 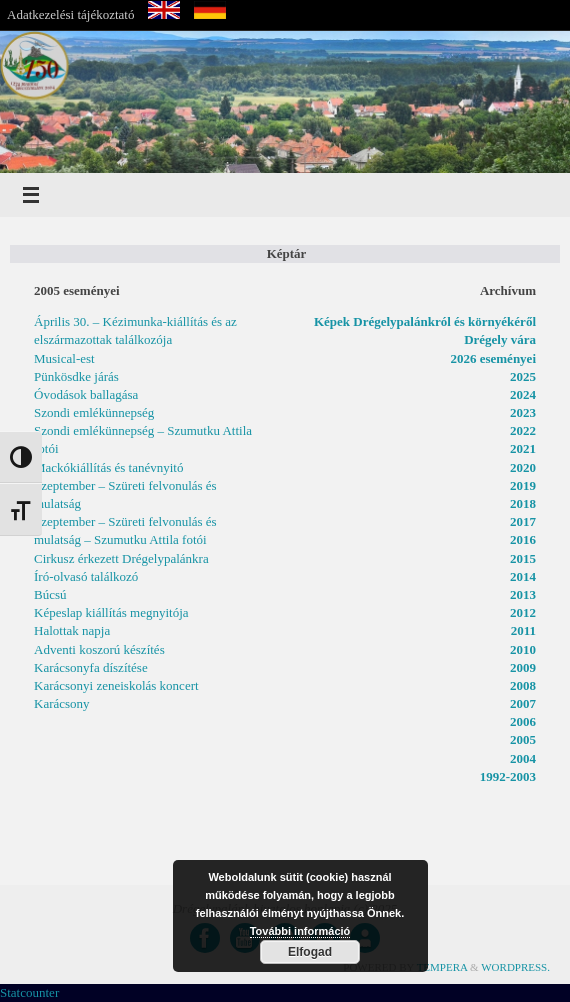 What do you see at coordinates (523, 521) in the screenshot?
I see `2017` at bounding box center [523, 521].